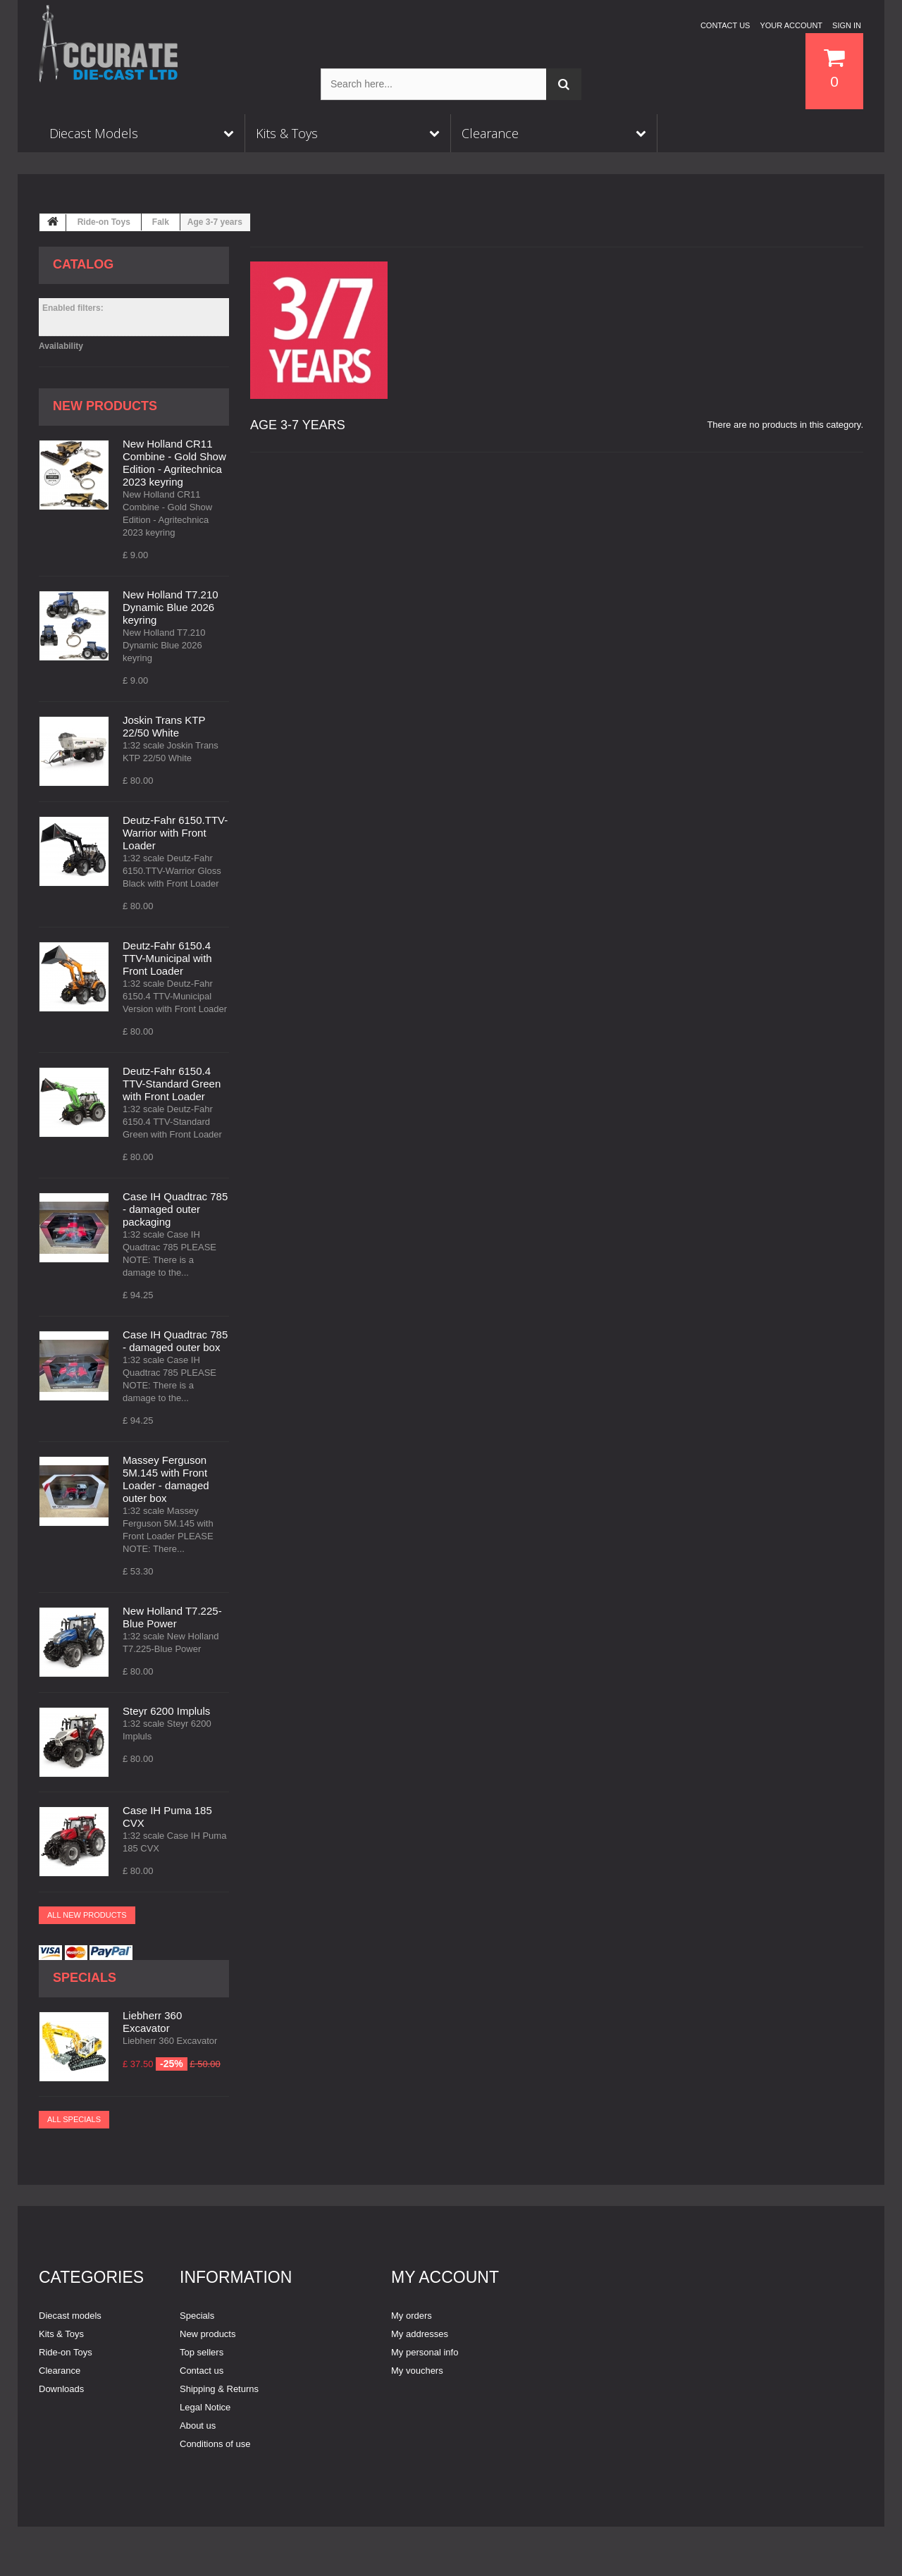 Image resolution: width=902 pixels, height=2576 pixels. What do you see at coordinates (175, 1209) in the screenshot?
I see `Case IH Quadtrac 785 - damaged outer packaging` at bounding box center [175, 1209].